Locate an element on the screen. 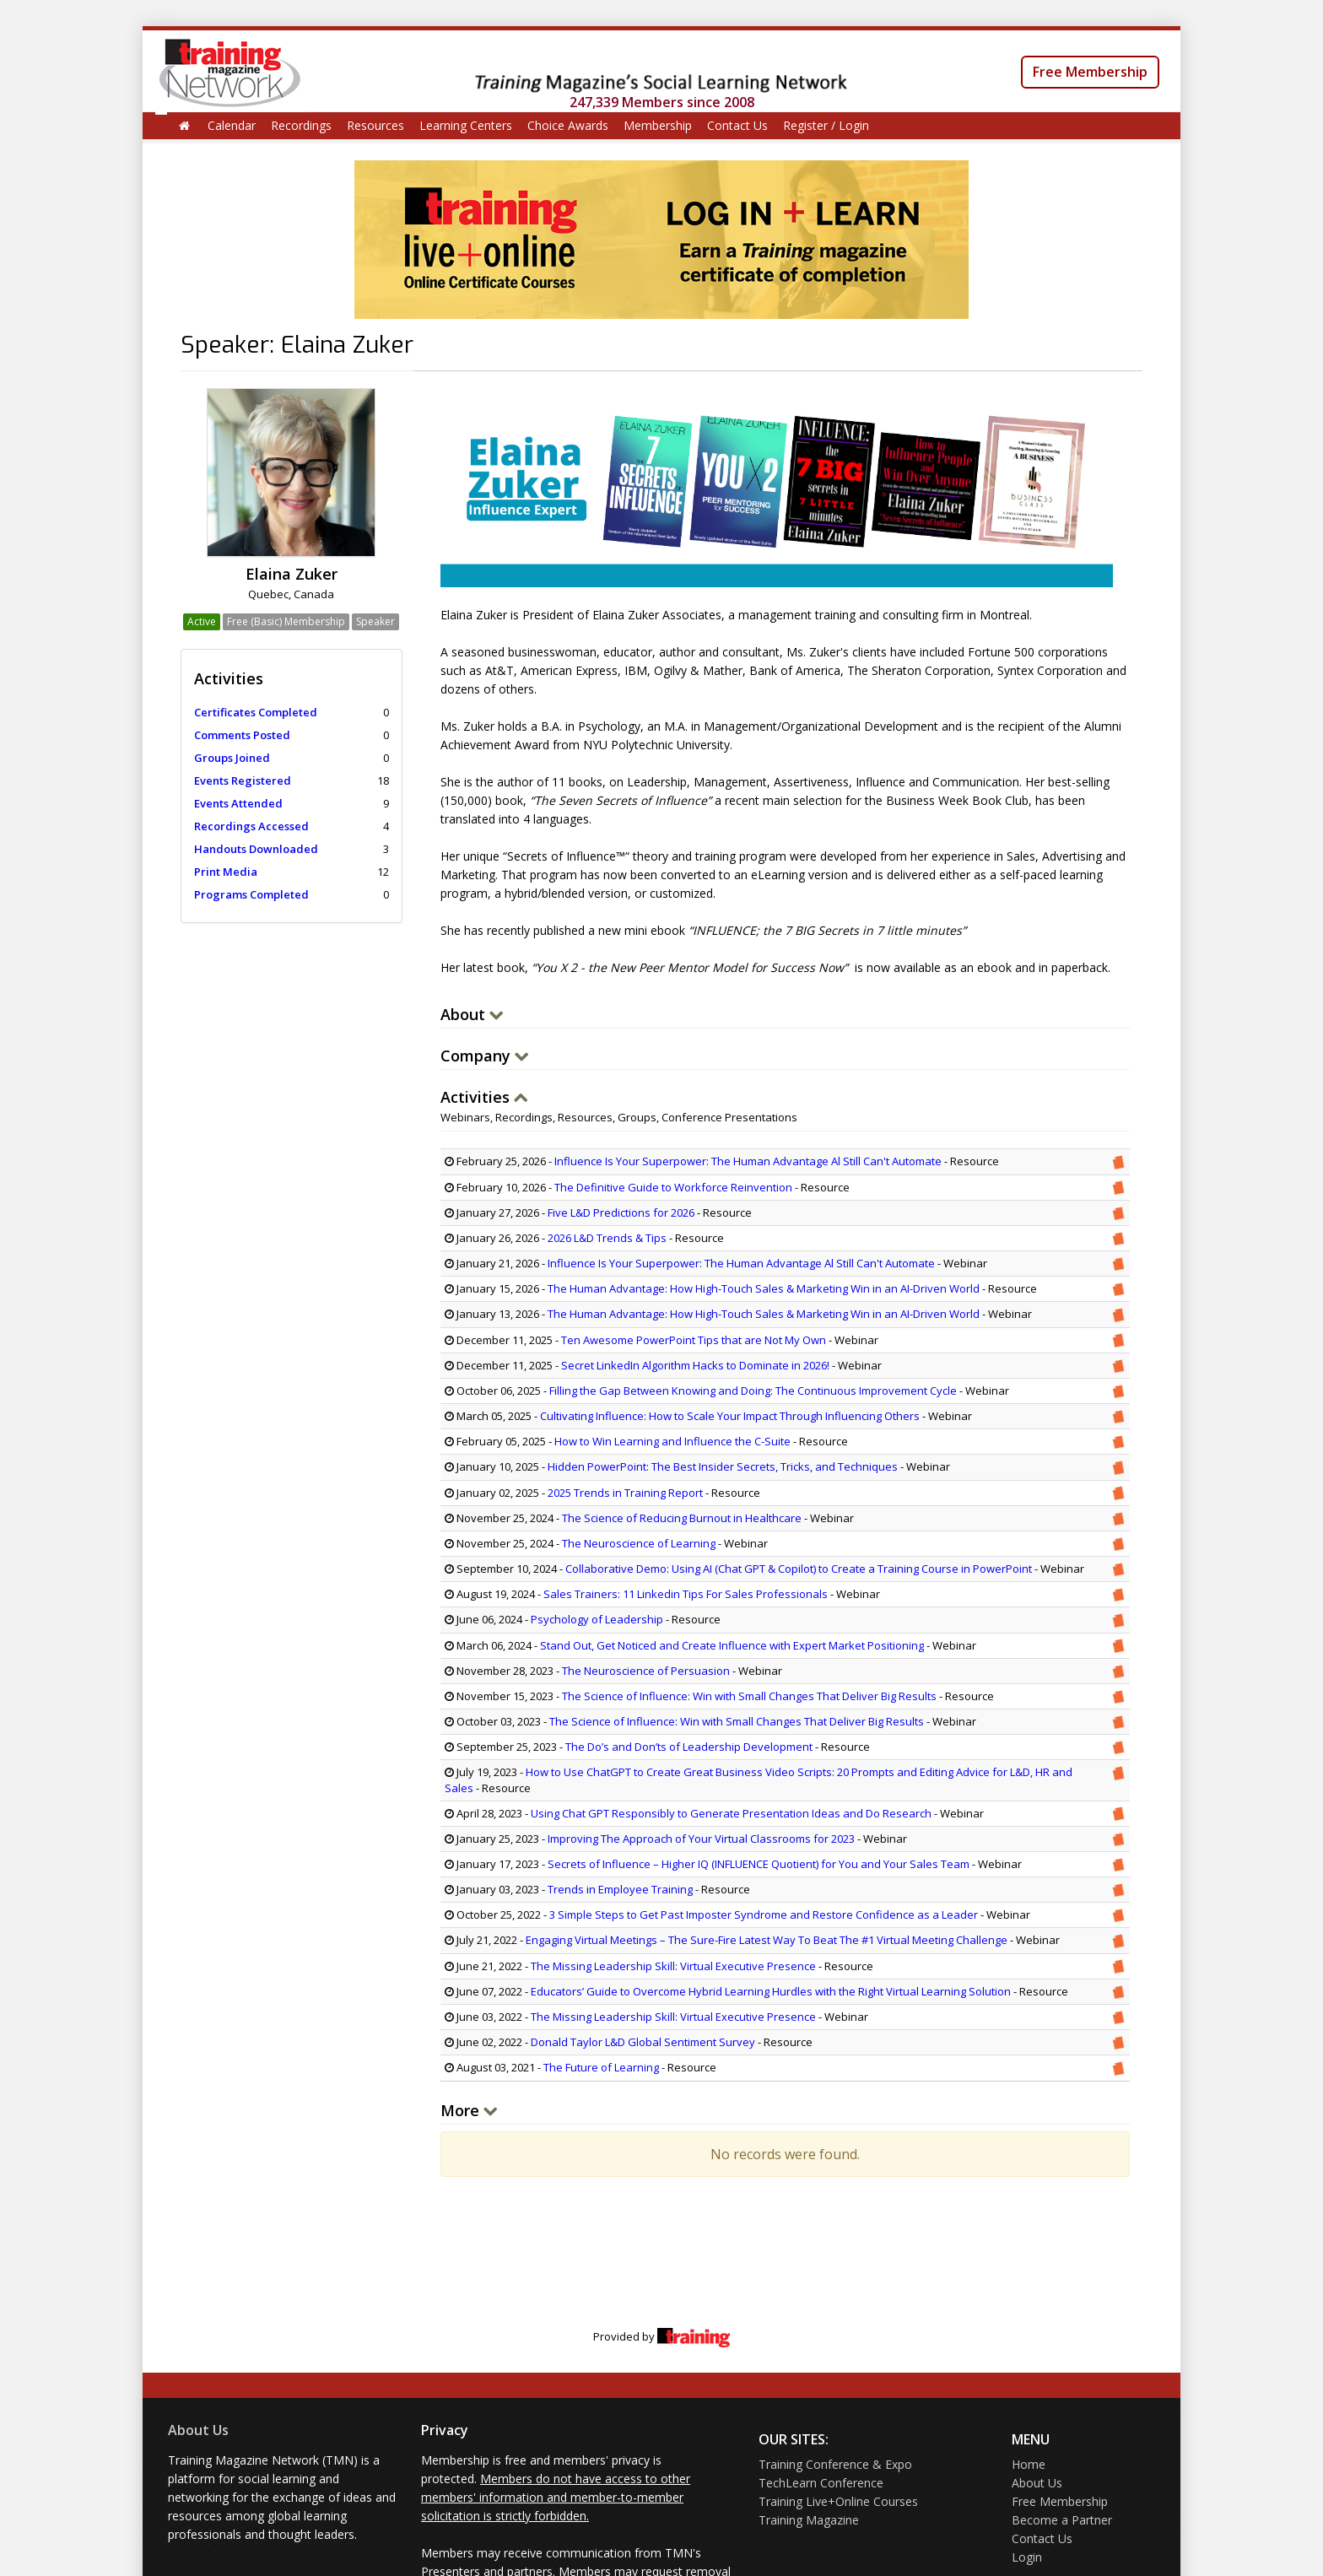  How to Win Learning and Influence the C-Suite is located at coordinates (672, 1441).